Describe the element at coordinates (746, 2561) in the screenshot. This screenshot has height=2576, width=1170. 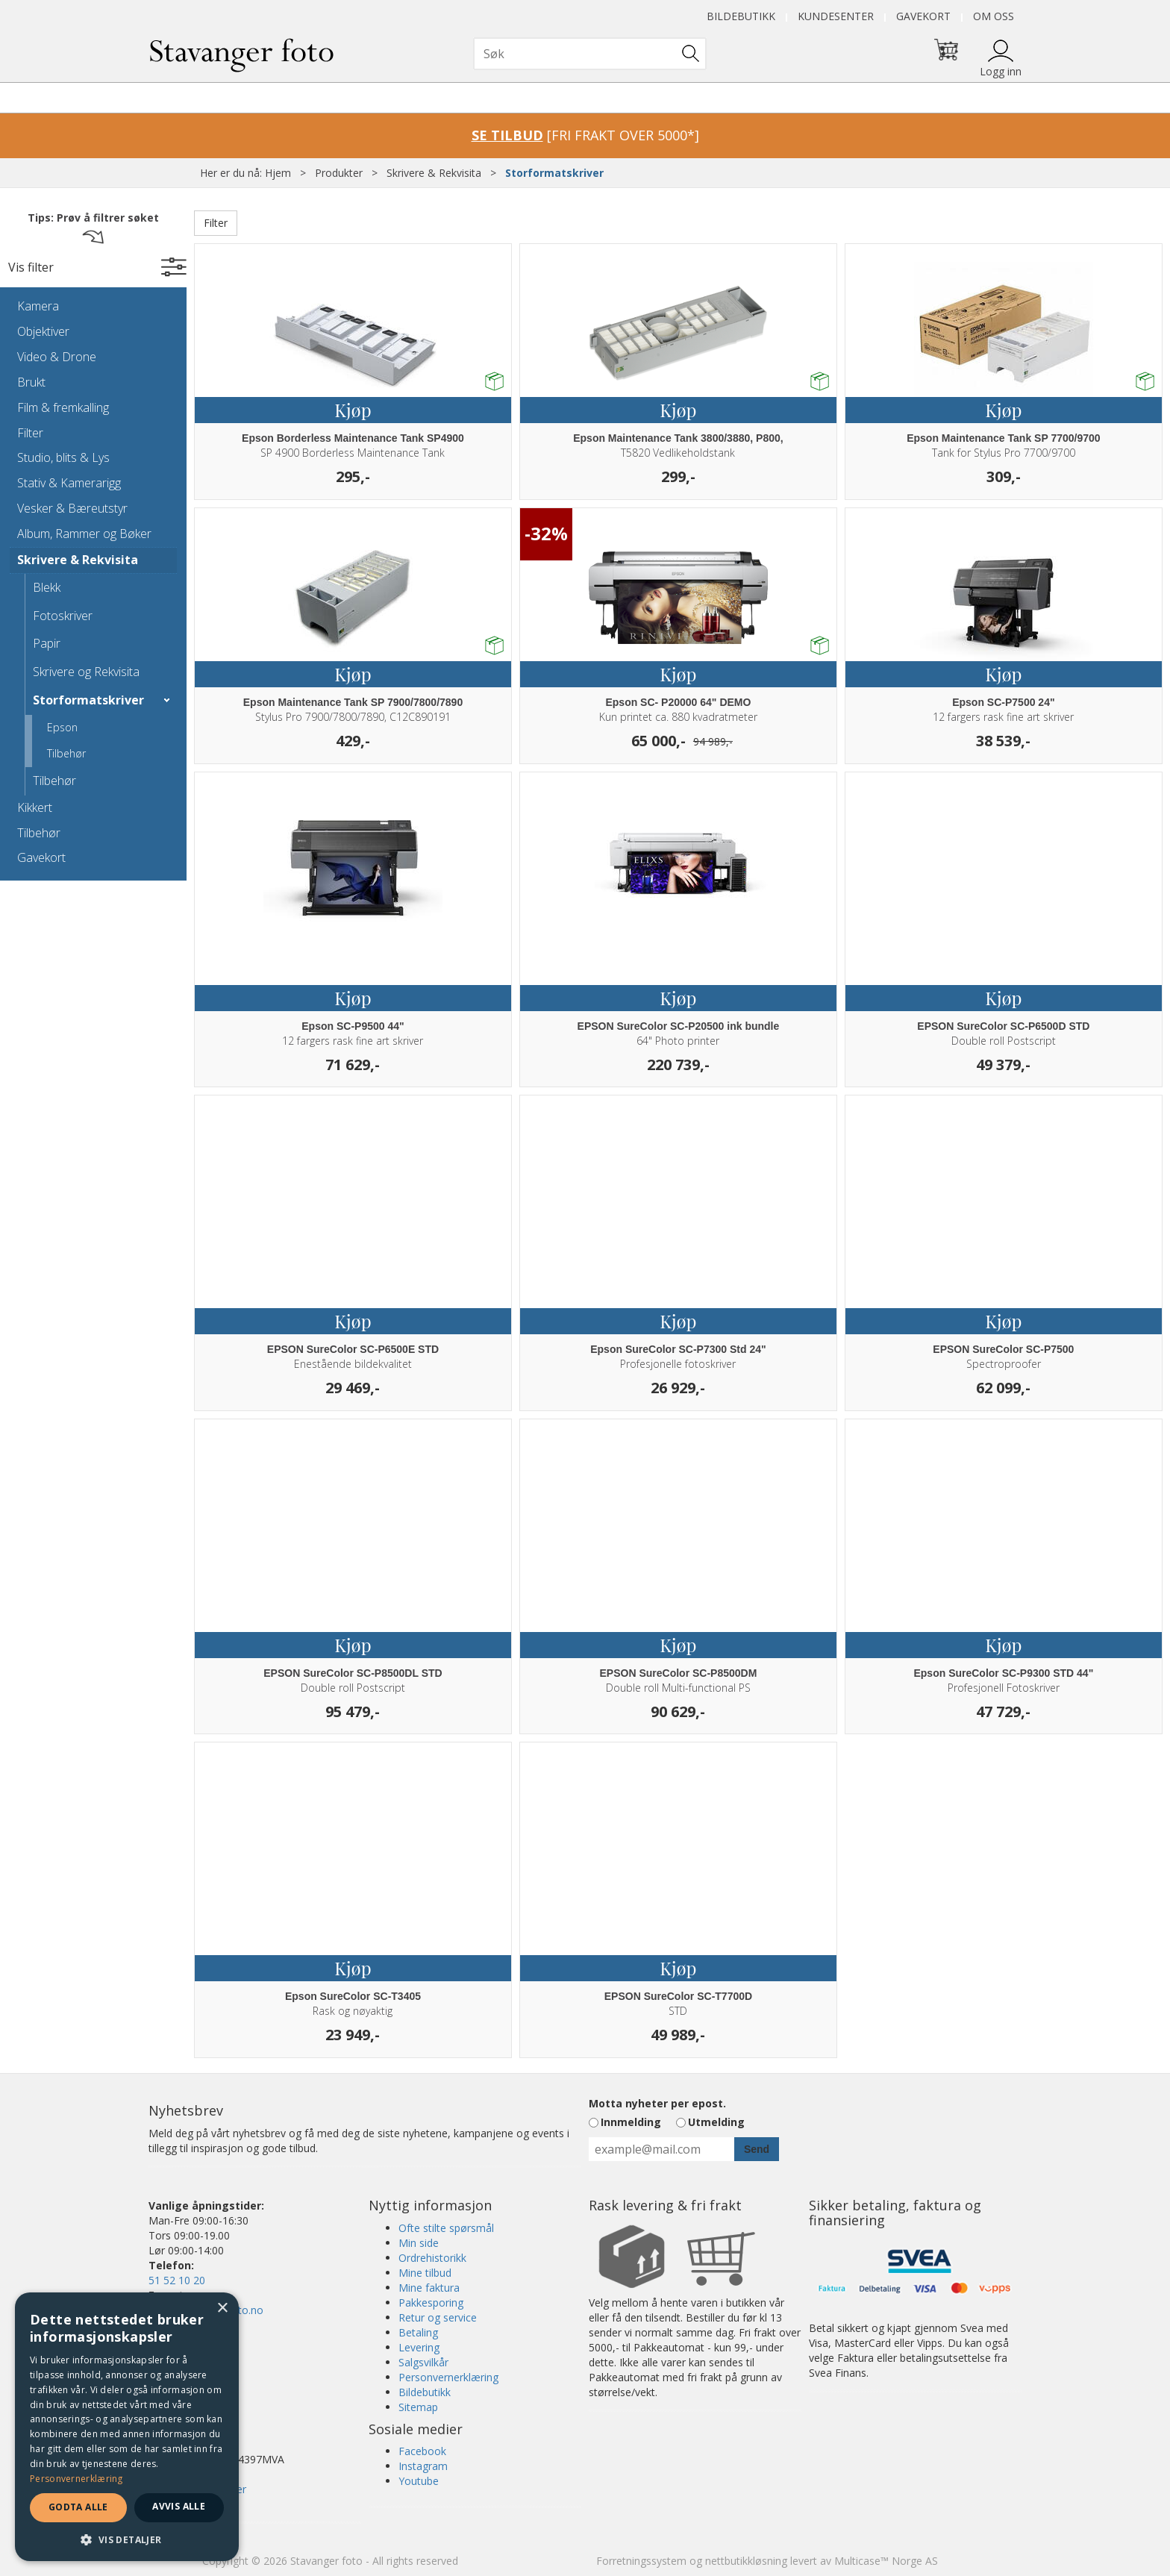
I see `nettbutikkløsning` at that location.